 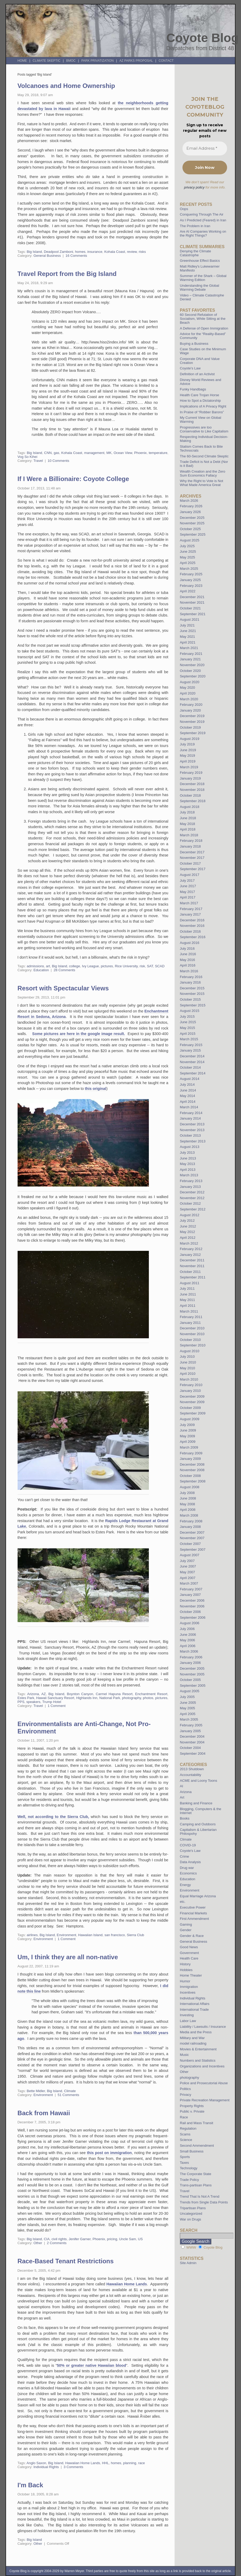 What do you see at coordinates (187, 1868) in the screenshot?
I see `Drug war` at bounding box center [187, 1868].